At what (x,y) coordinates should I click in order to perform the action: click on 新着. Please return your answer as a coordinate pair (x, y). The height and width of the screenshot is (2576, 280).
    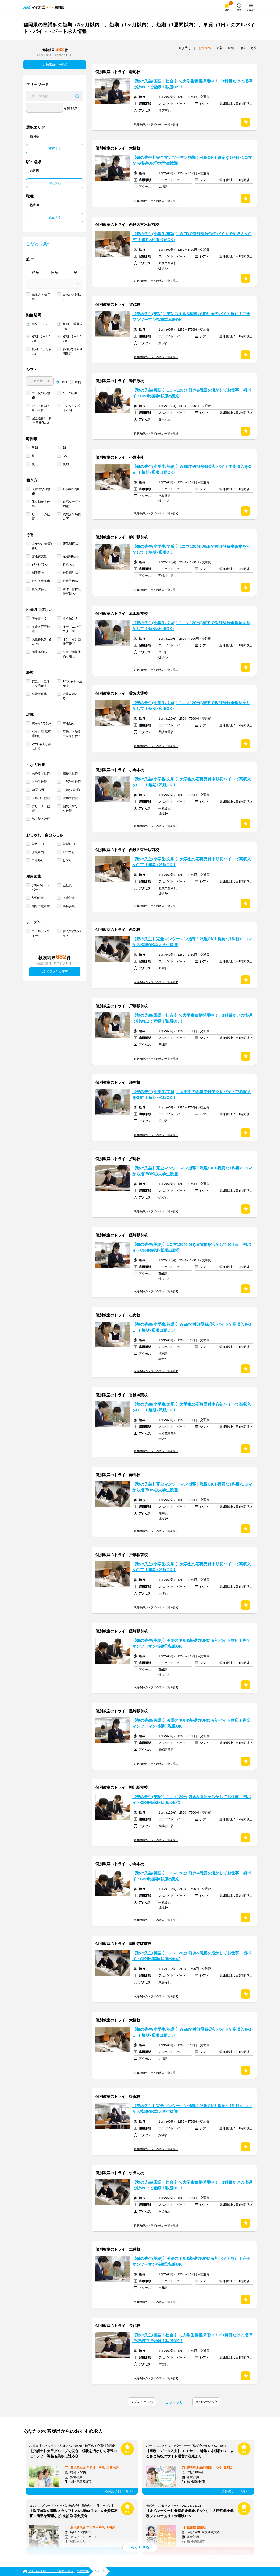
    Looking at the image, I should click on (219, 48).